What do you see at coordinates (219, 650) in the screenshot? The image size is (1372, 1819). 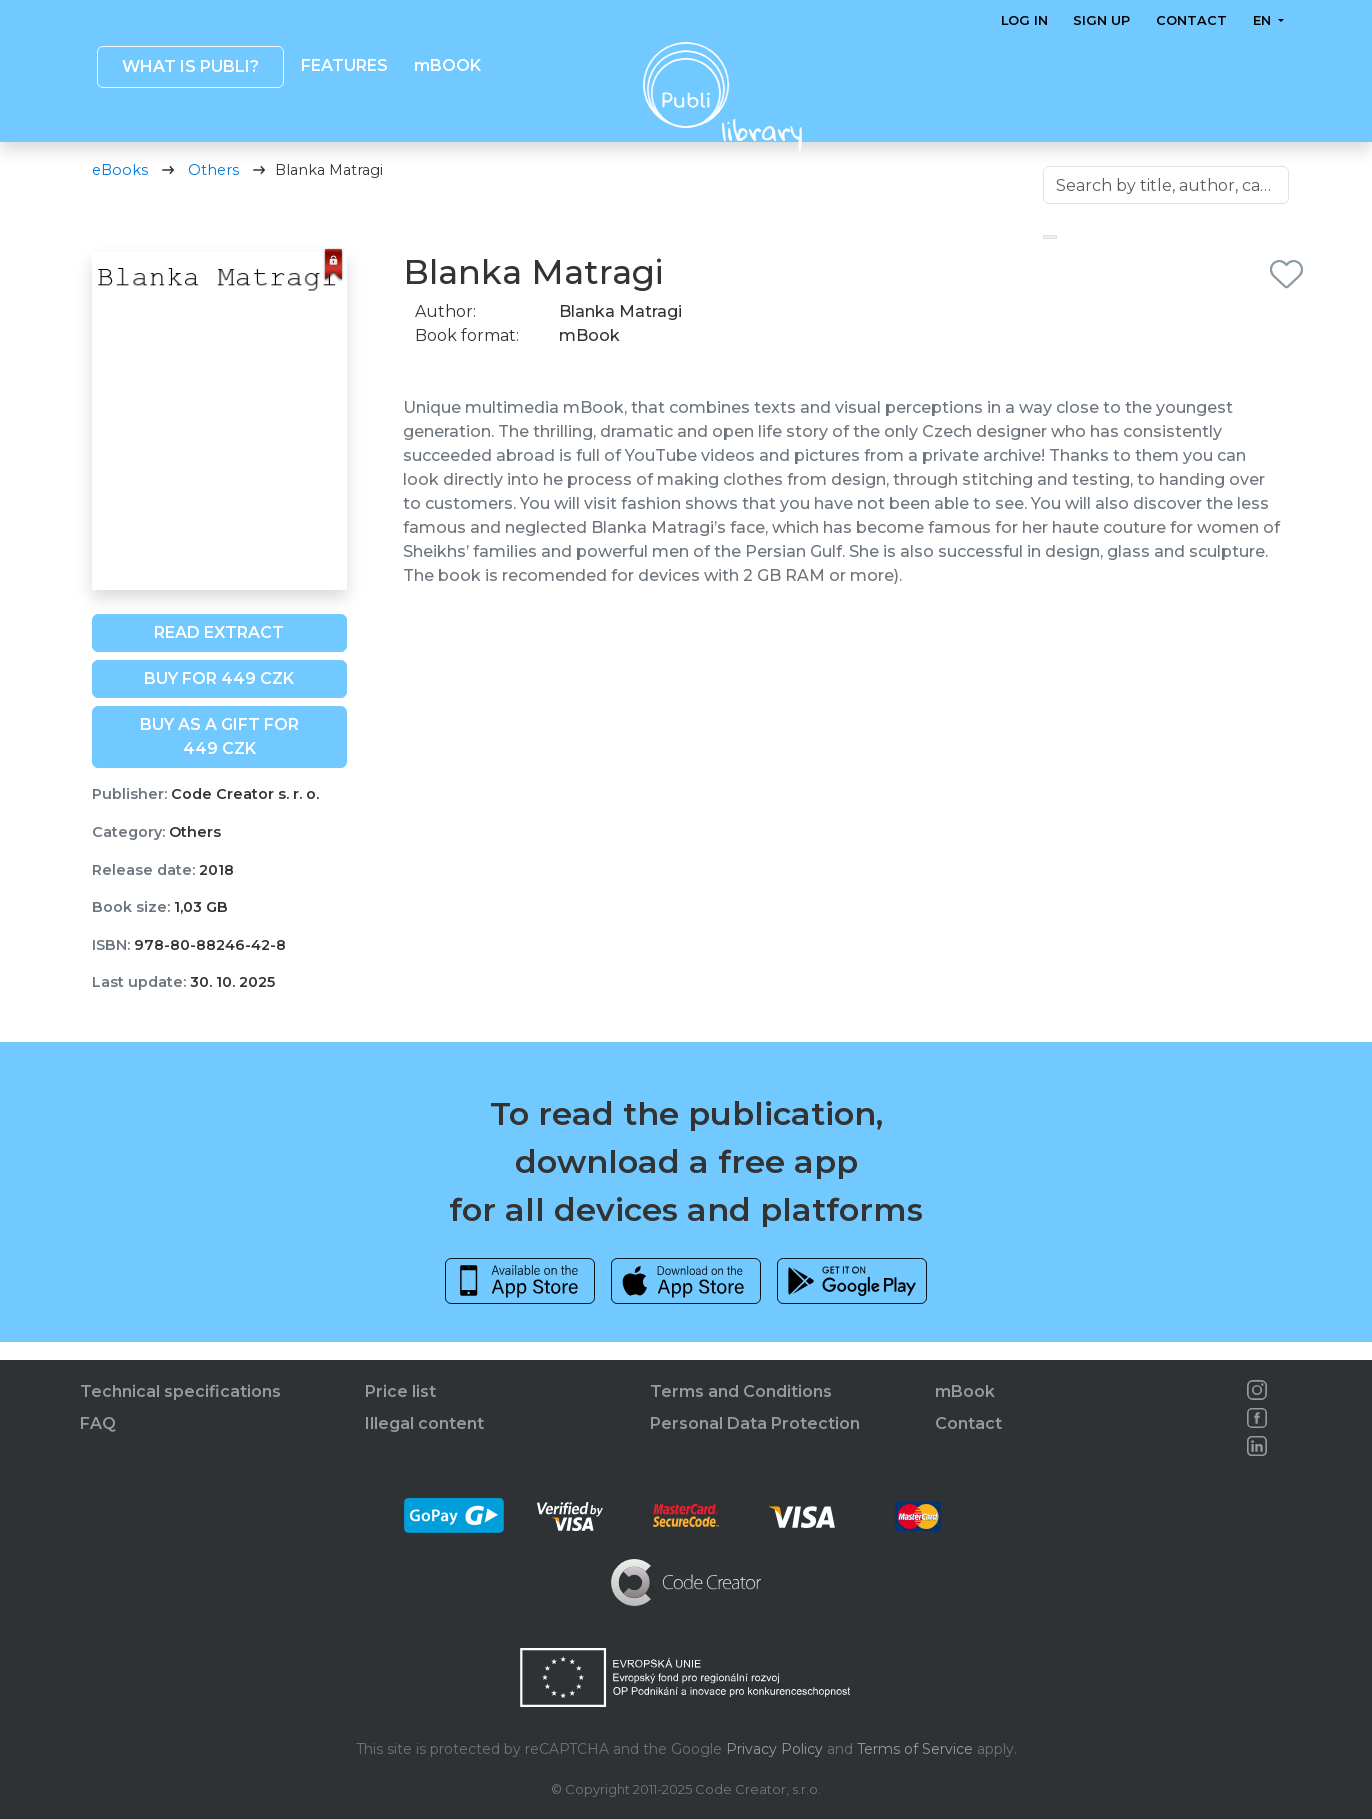 I see `Read extract` at bounding box center [219, 650].